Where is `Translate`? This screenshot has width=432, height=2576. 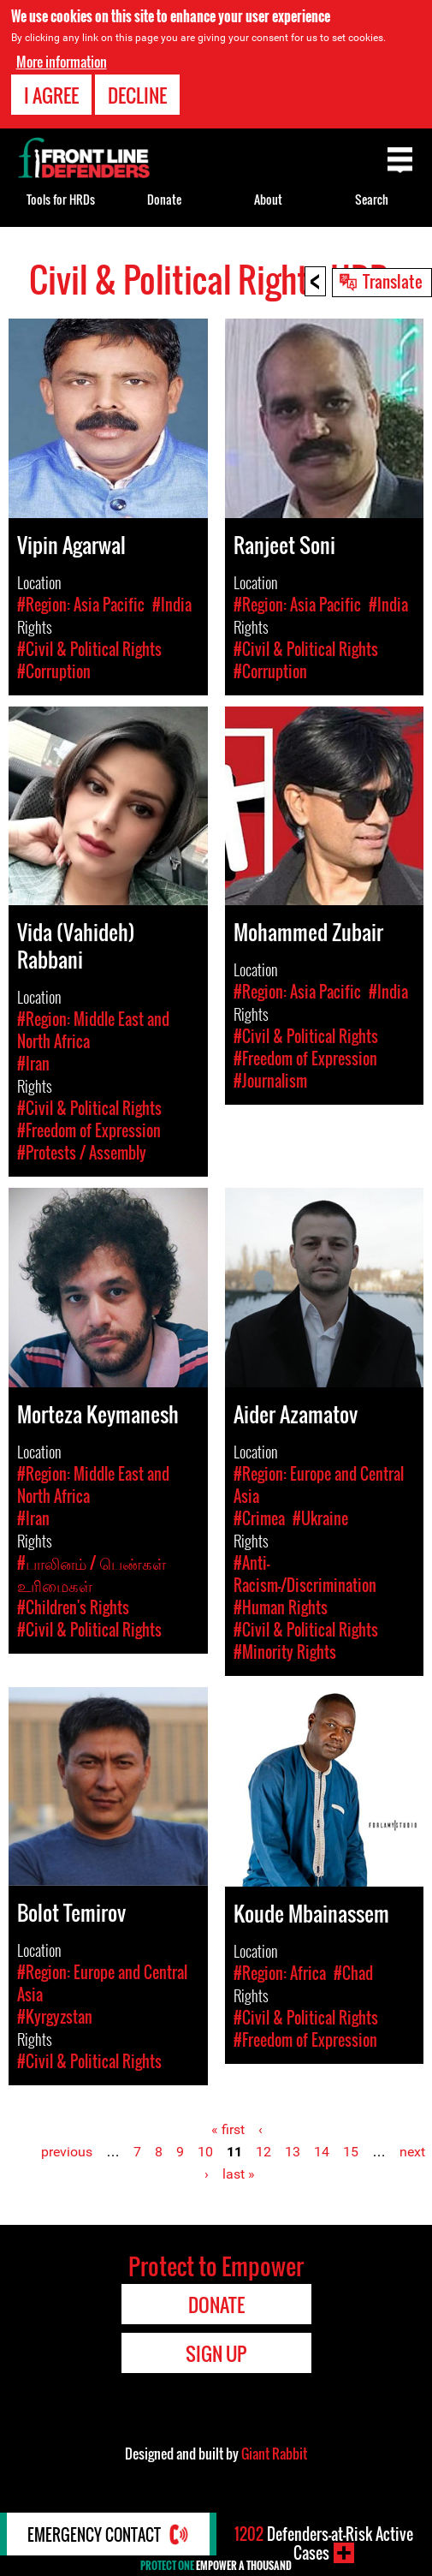
Translate is located at coordinates (393, 281).